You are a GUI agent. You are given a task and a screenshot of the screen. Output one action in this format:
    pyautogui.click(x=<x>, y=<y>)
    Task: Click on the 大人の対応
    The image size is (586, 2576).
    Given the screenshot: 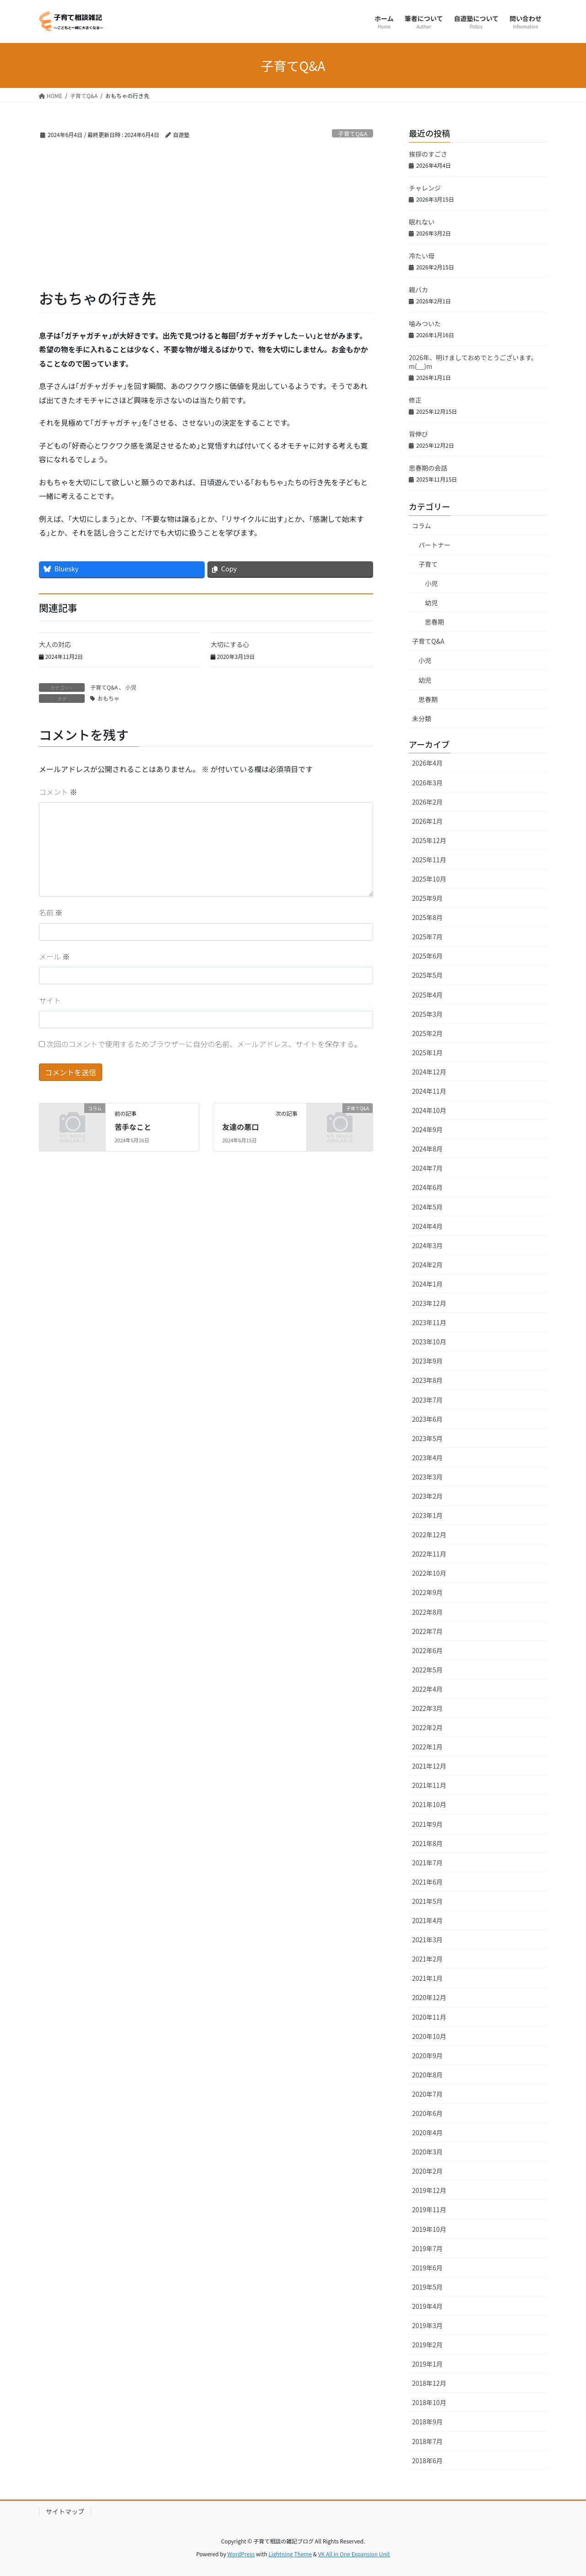 What is the action you would take?
    pyautogui.click(x=55, y=644)
    